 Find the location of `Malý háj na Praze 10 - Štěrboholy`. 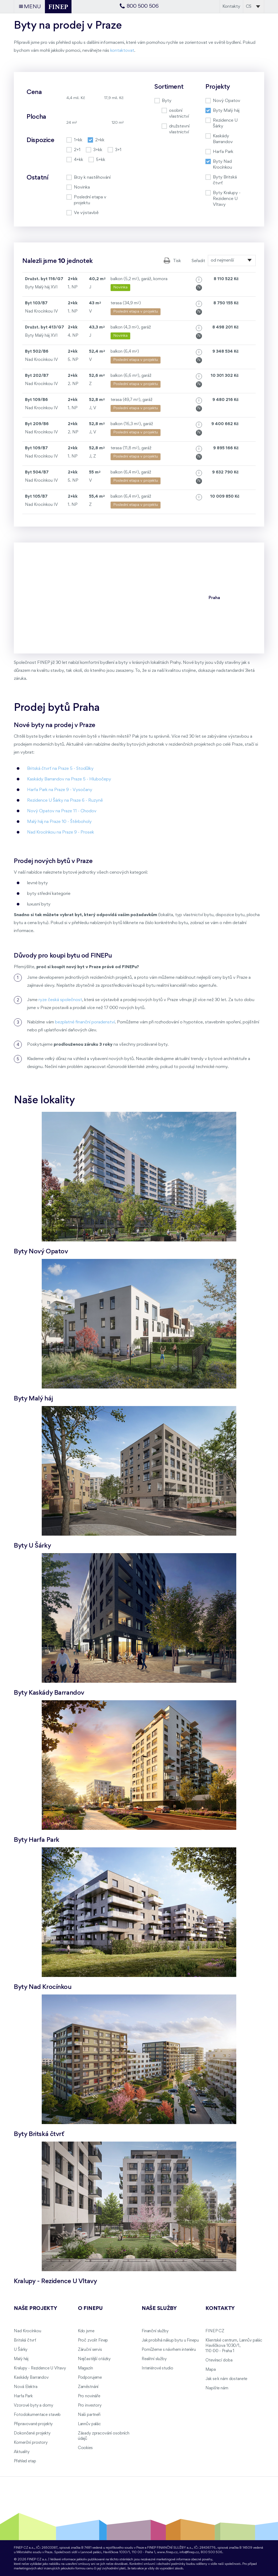

Malý háj na Praze 10 - Štěrboholy is located at coordinates (59, 822).